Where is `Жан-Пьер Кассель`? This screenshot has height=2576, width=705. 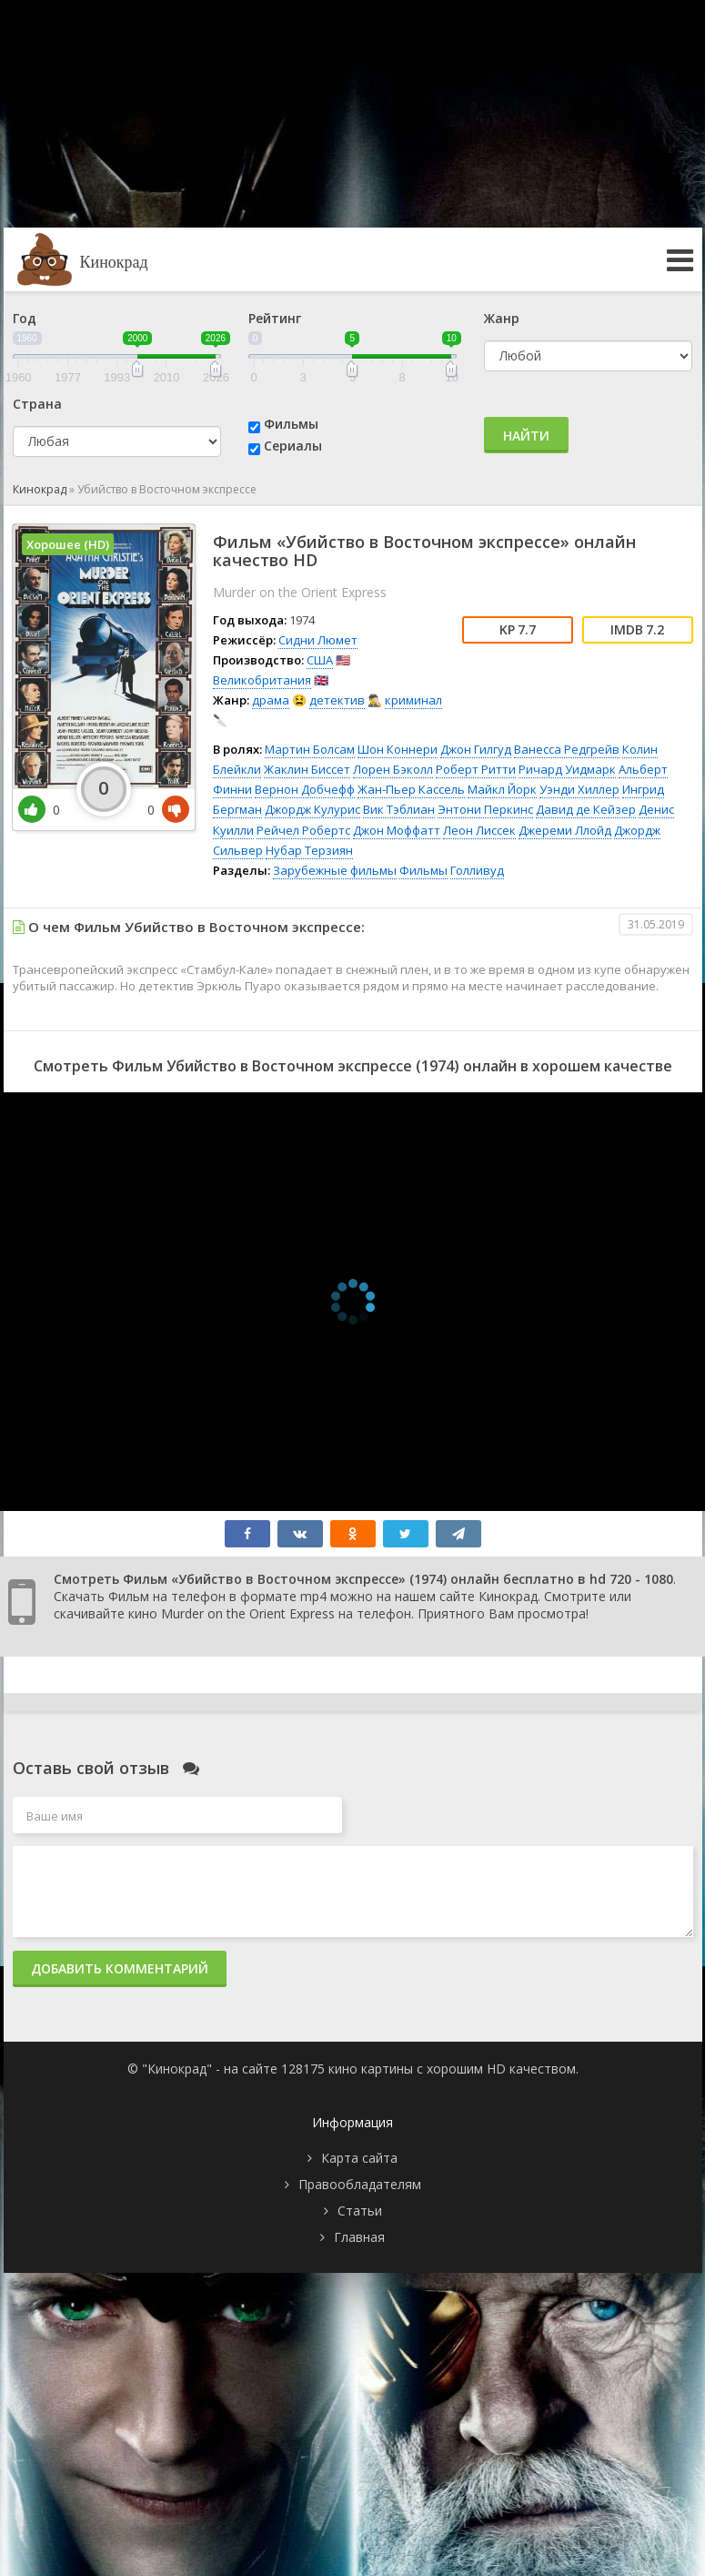
Жан-Пьер Кассель is located at coordinates (411, 789).